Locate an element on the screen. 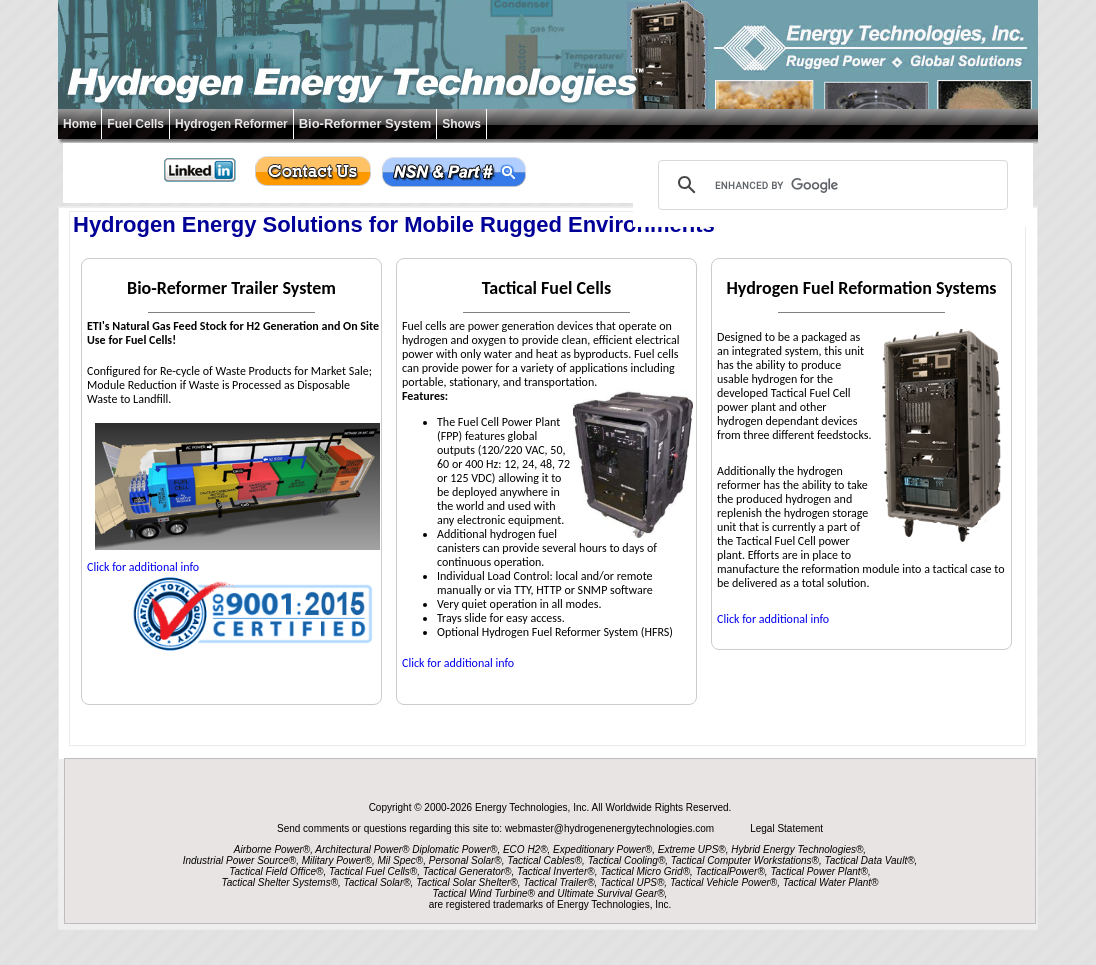 This screenshot has width=1096, height=965. Industrial Power Source® is located at coordinates (240, 860).